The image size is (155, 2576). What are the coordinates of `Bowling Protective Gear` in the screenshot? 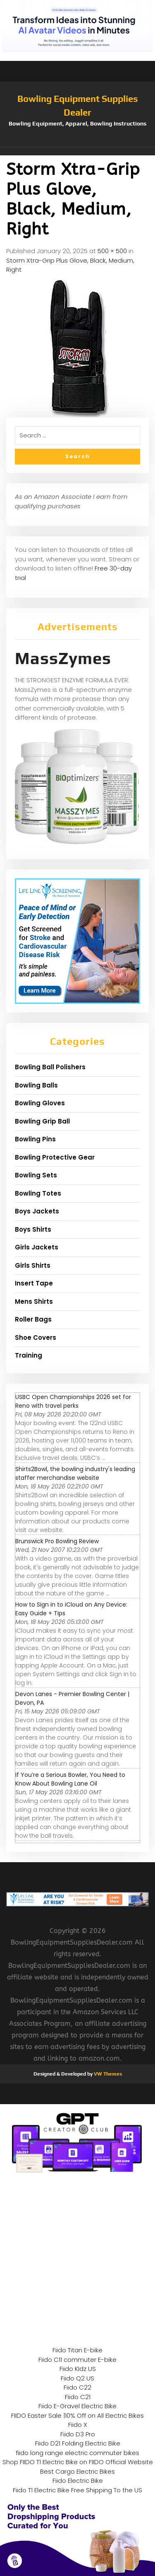 It's located at (55, 1157).